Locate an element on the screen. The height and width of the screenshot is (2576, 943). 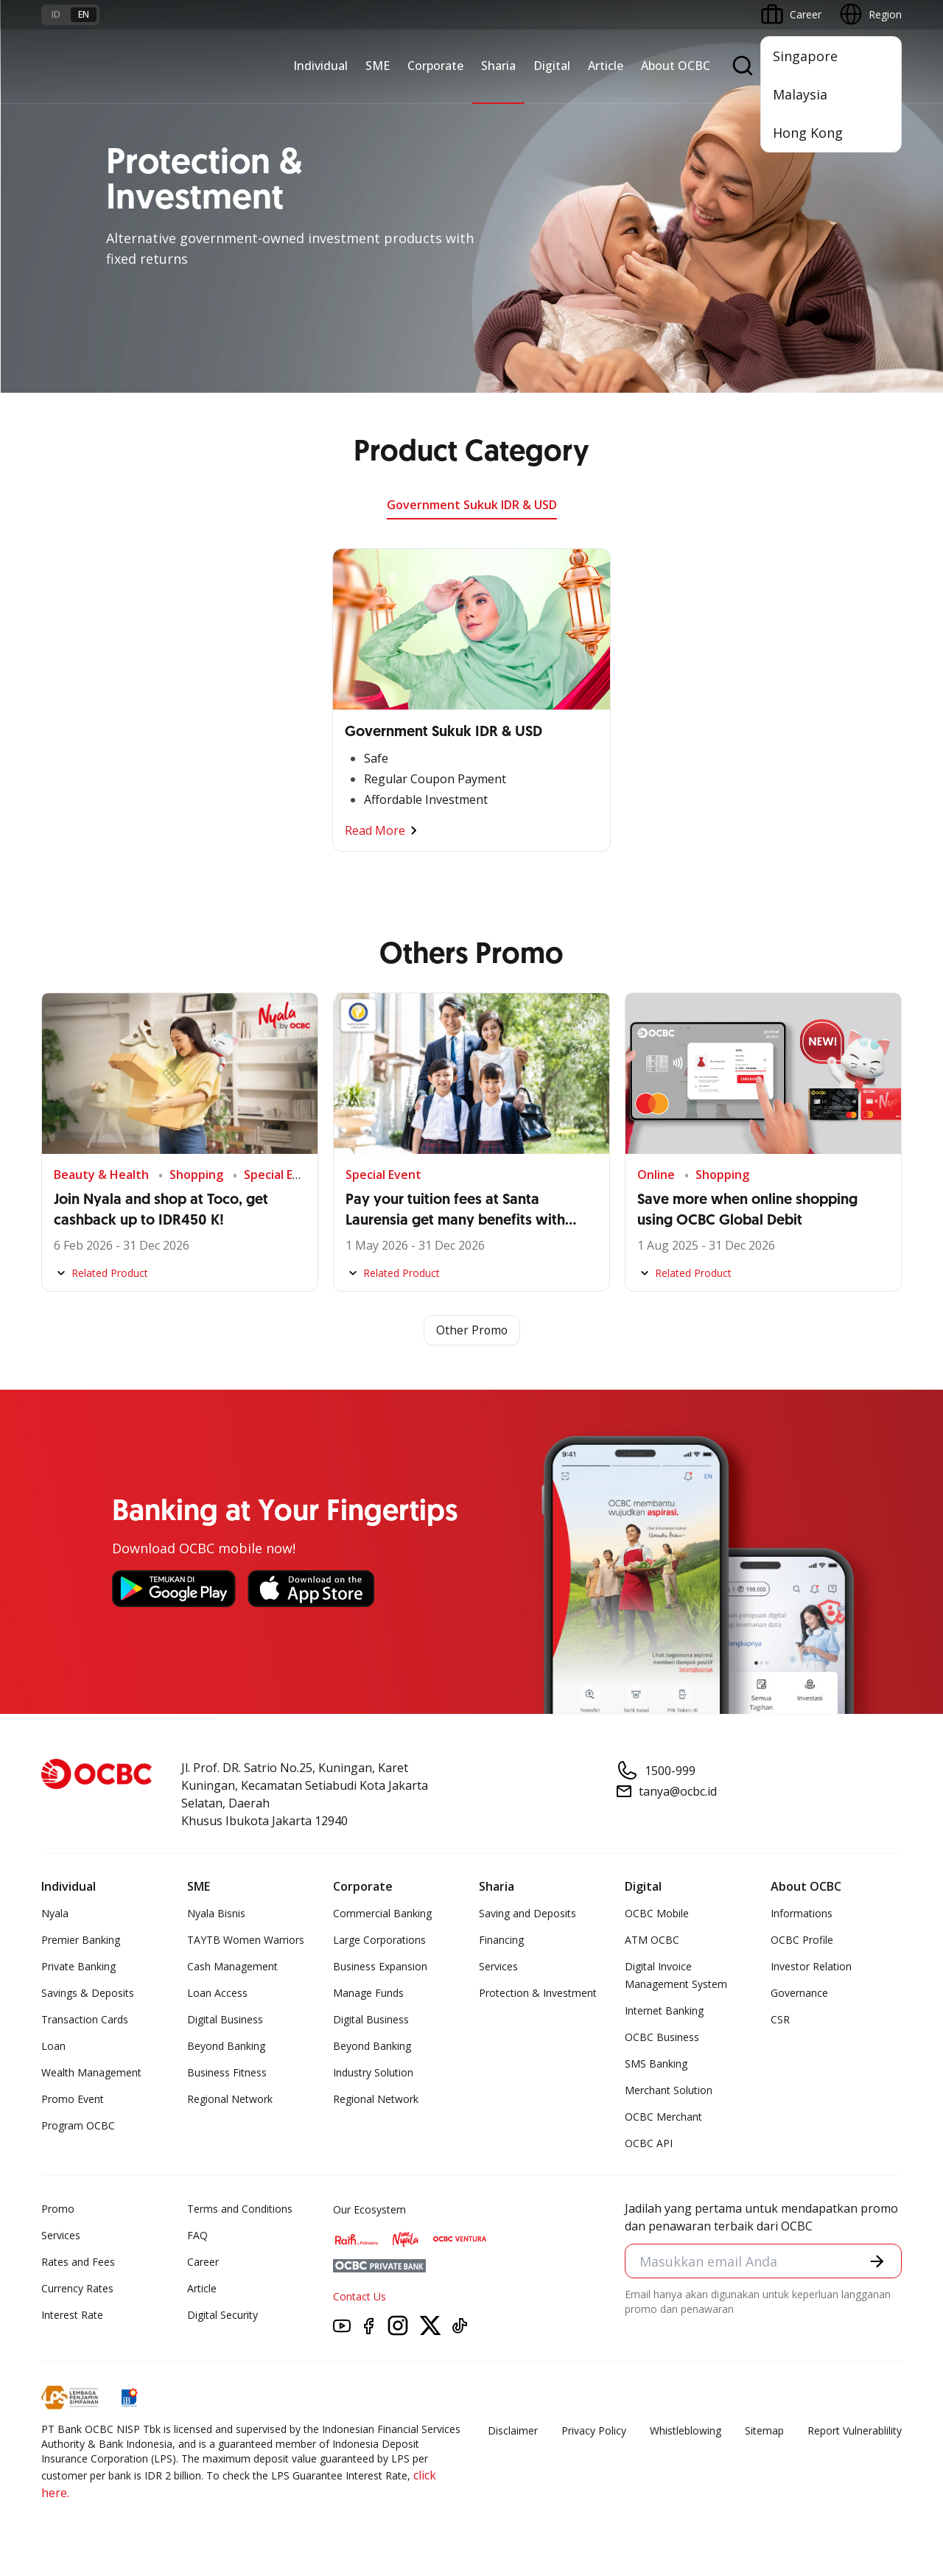
Individual is located at coordinates (320, 65).